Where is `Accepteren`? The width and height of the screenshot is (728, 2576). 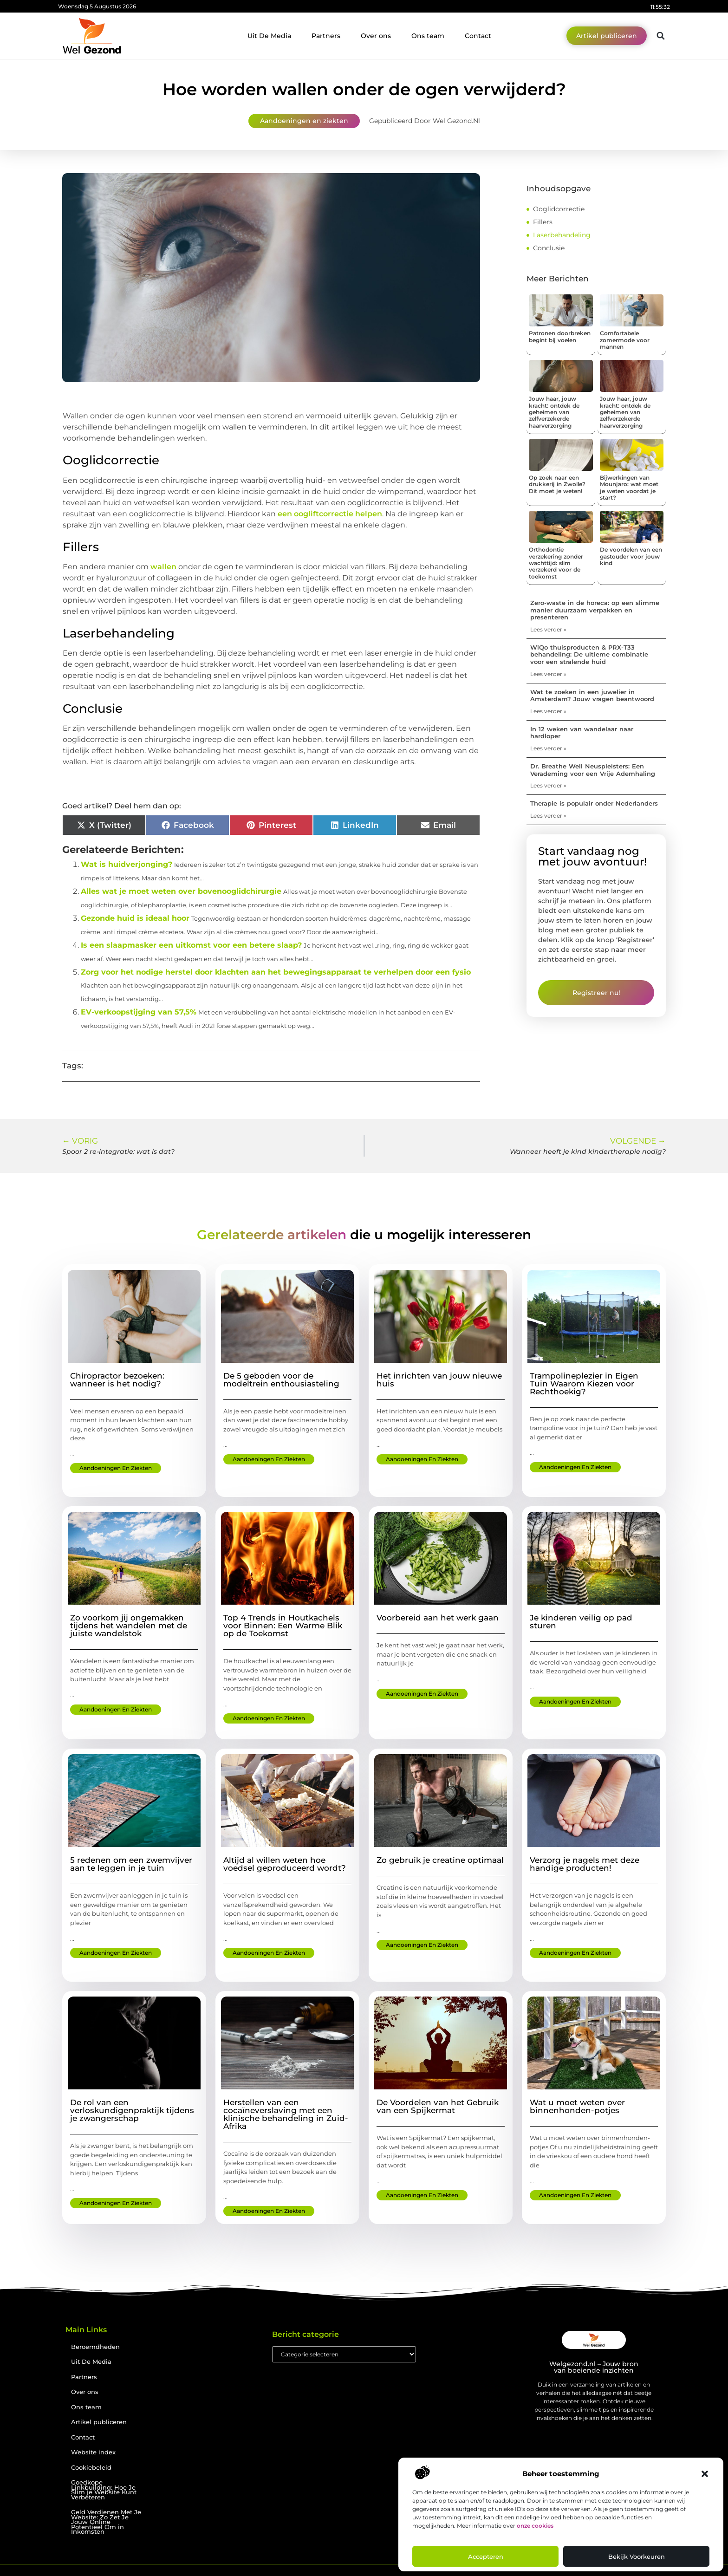 Accepteren is located at coordinates (485, 2556).